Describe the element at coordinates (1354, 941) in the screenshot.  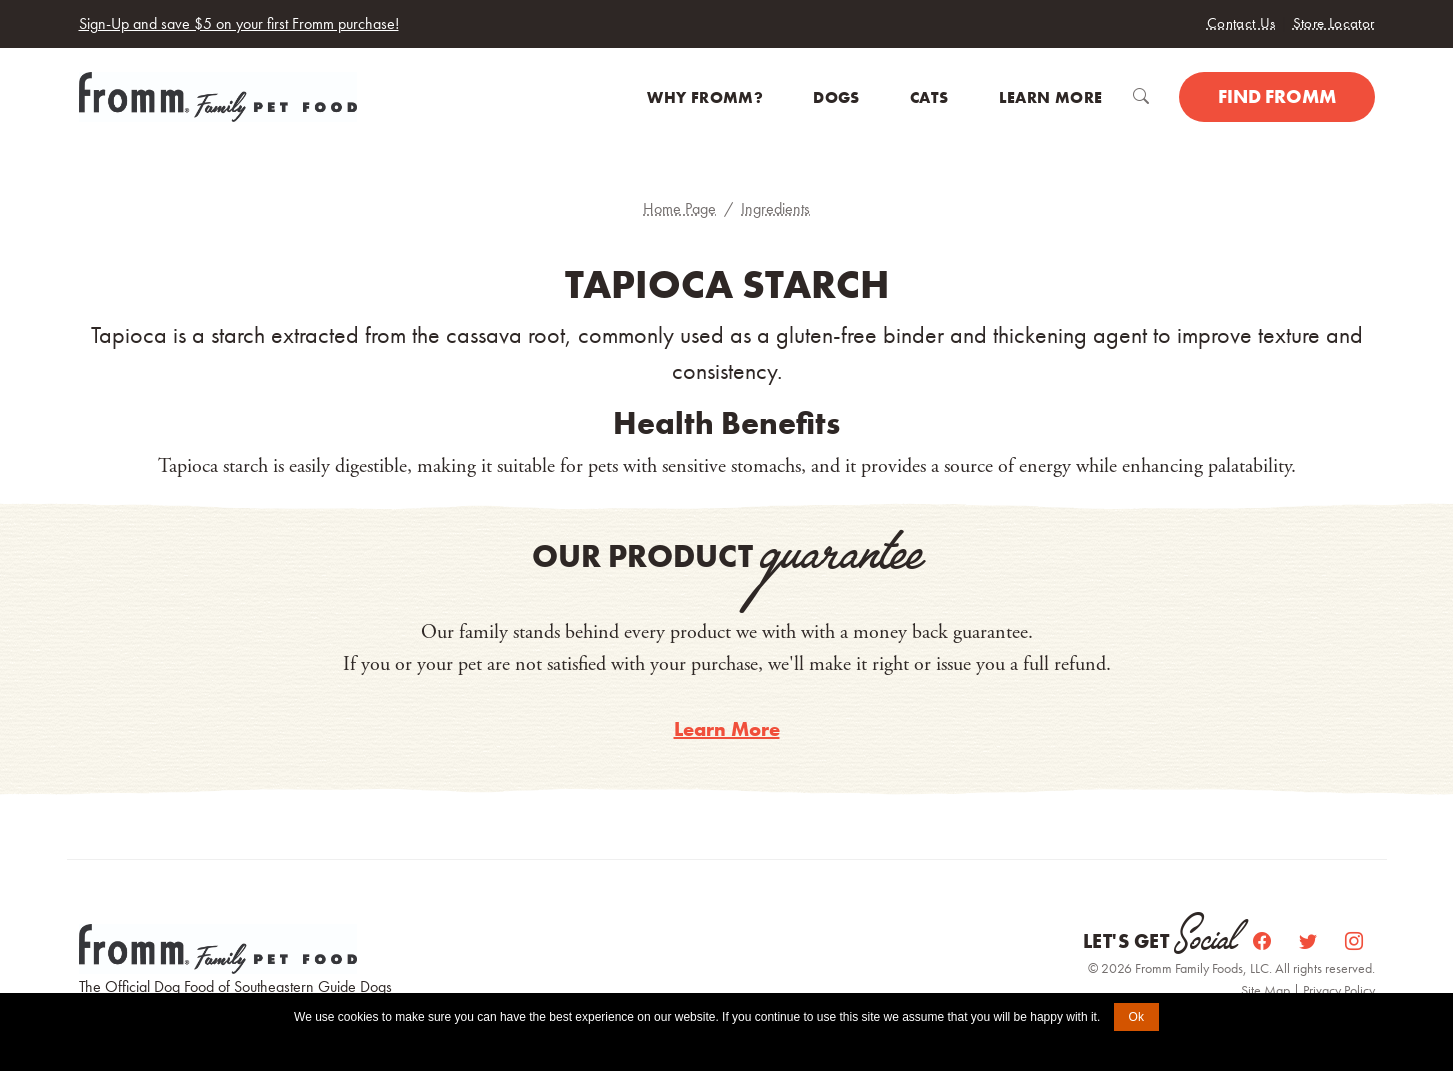
I see `[Instagram]` at that location.